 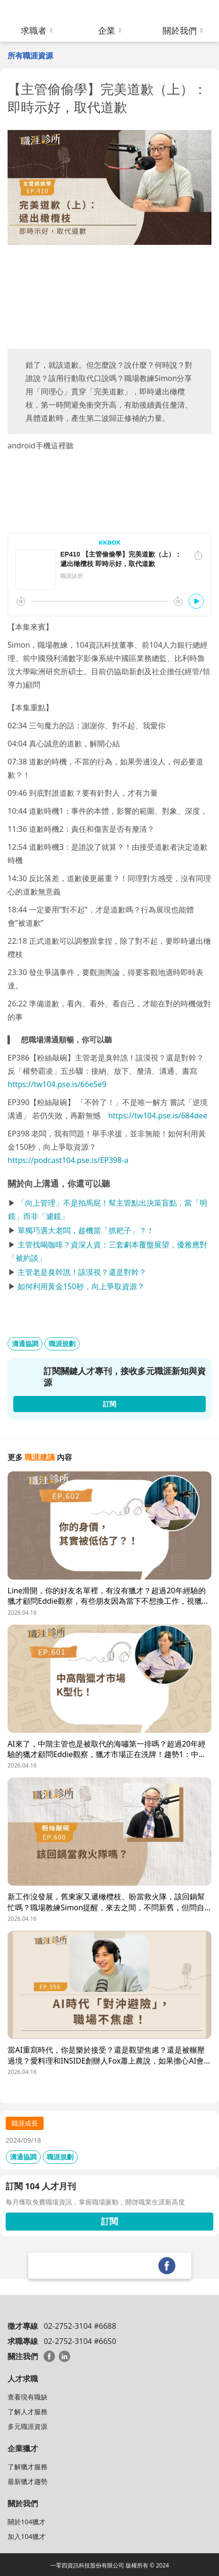 I want to click on 最新獵才趨勢, so click(x=27, y=2481).